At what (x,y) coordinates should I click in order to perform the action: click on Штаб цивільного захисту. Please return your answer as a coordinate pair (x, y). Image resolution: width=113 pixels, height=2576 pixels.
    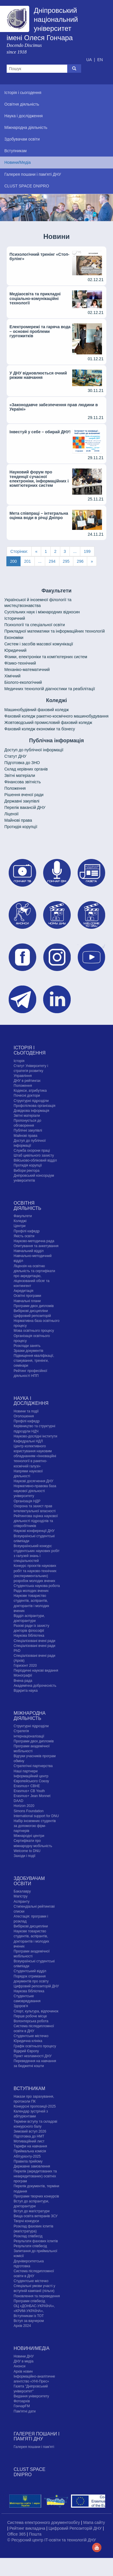
    Looking at the image, I should click on (34, 1155).